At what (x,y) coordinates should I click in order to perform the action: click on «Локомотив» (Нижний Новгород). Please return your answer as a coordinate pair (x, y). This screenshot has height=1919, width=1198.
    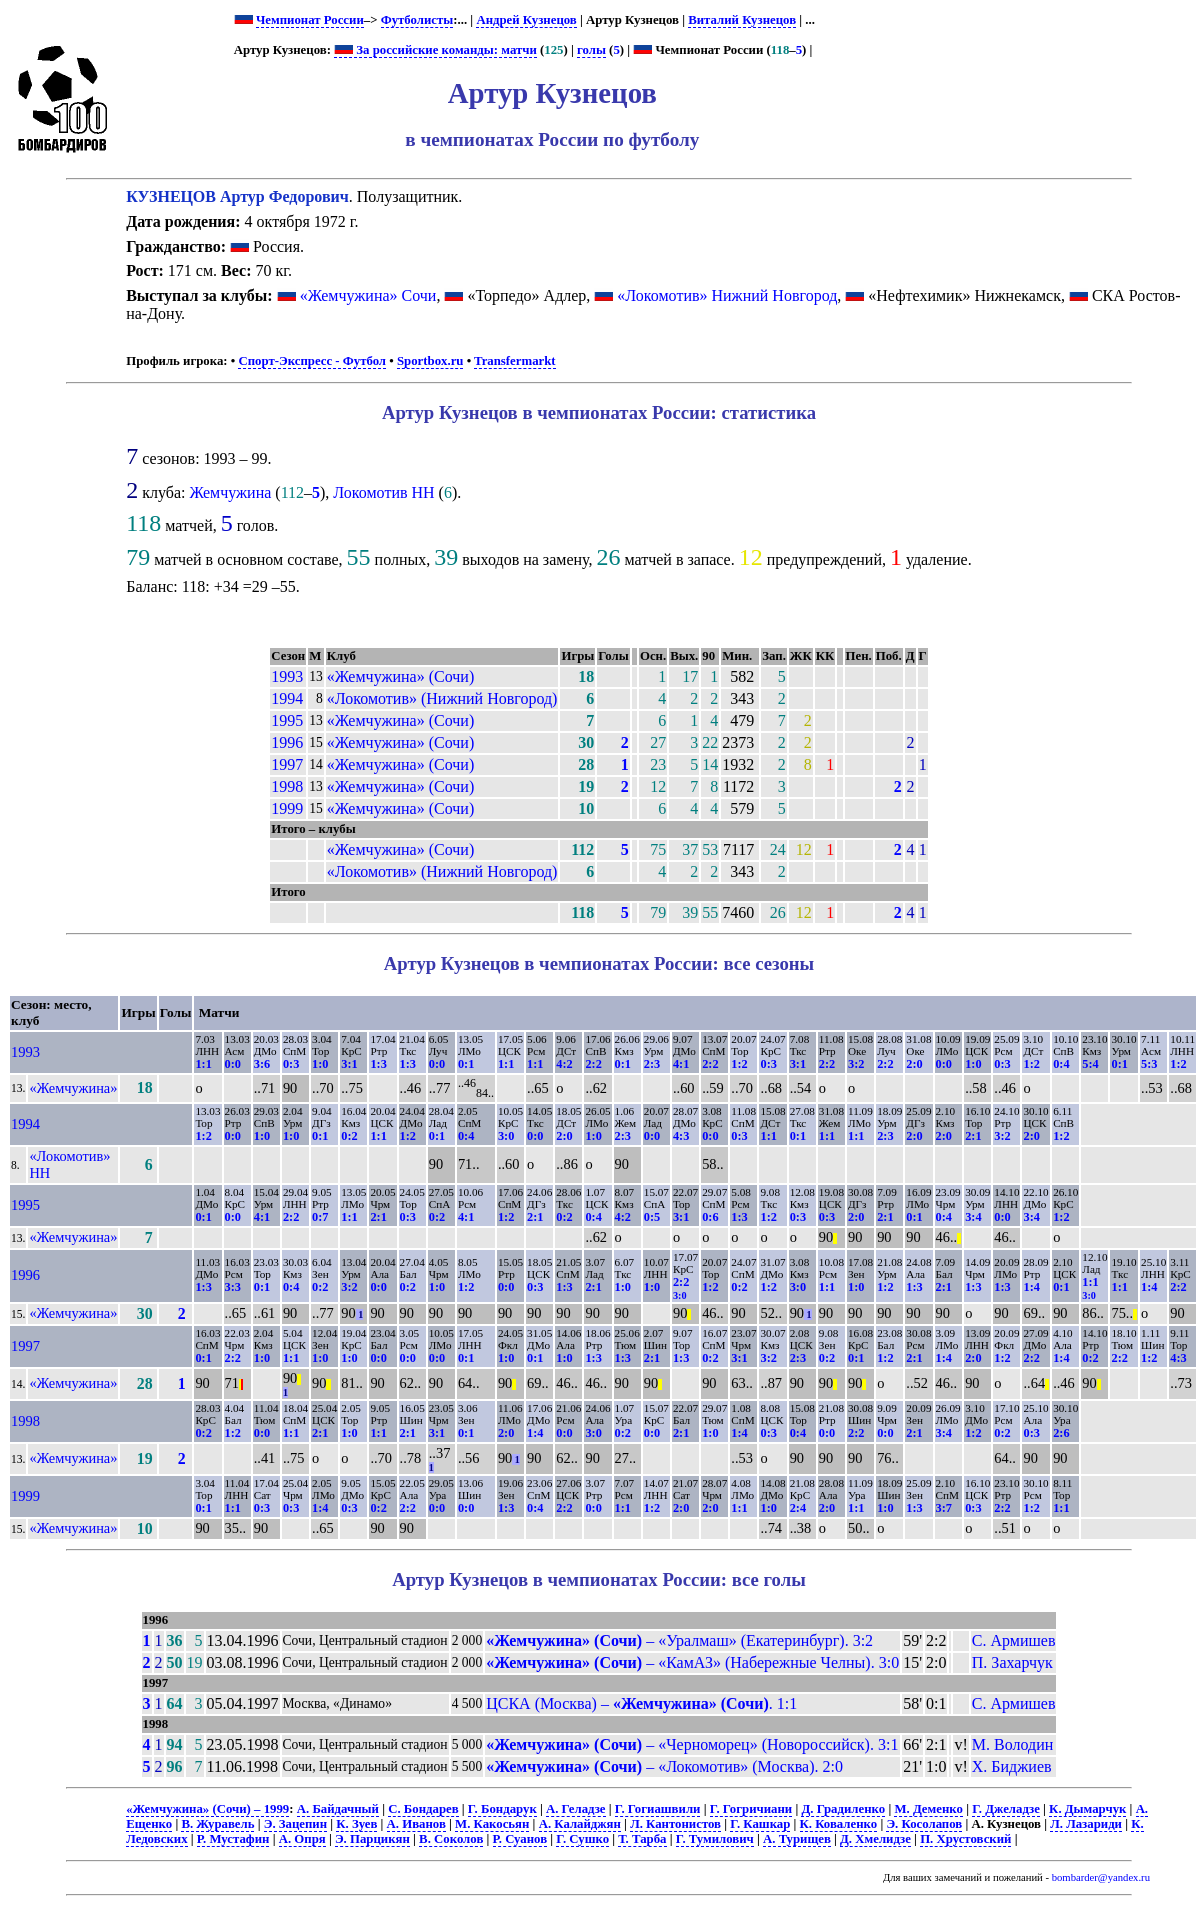
    Looking at the image, I should click on (442, 698).